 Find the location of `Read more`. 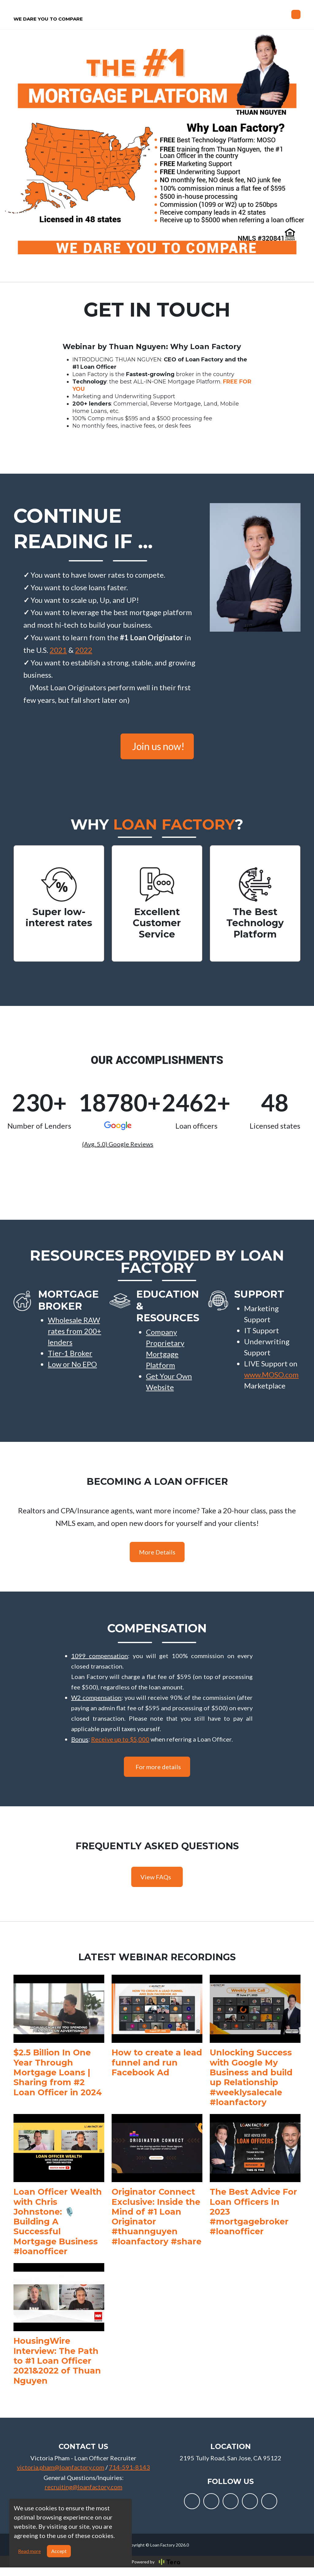

Read more is located at coordinates (29, 2551).